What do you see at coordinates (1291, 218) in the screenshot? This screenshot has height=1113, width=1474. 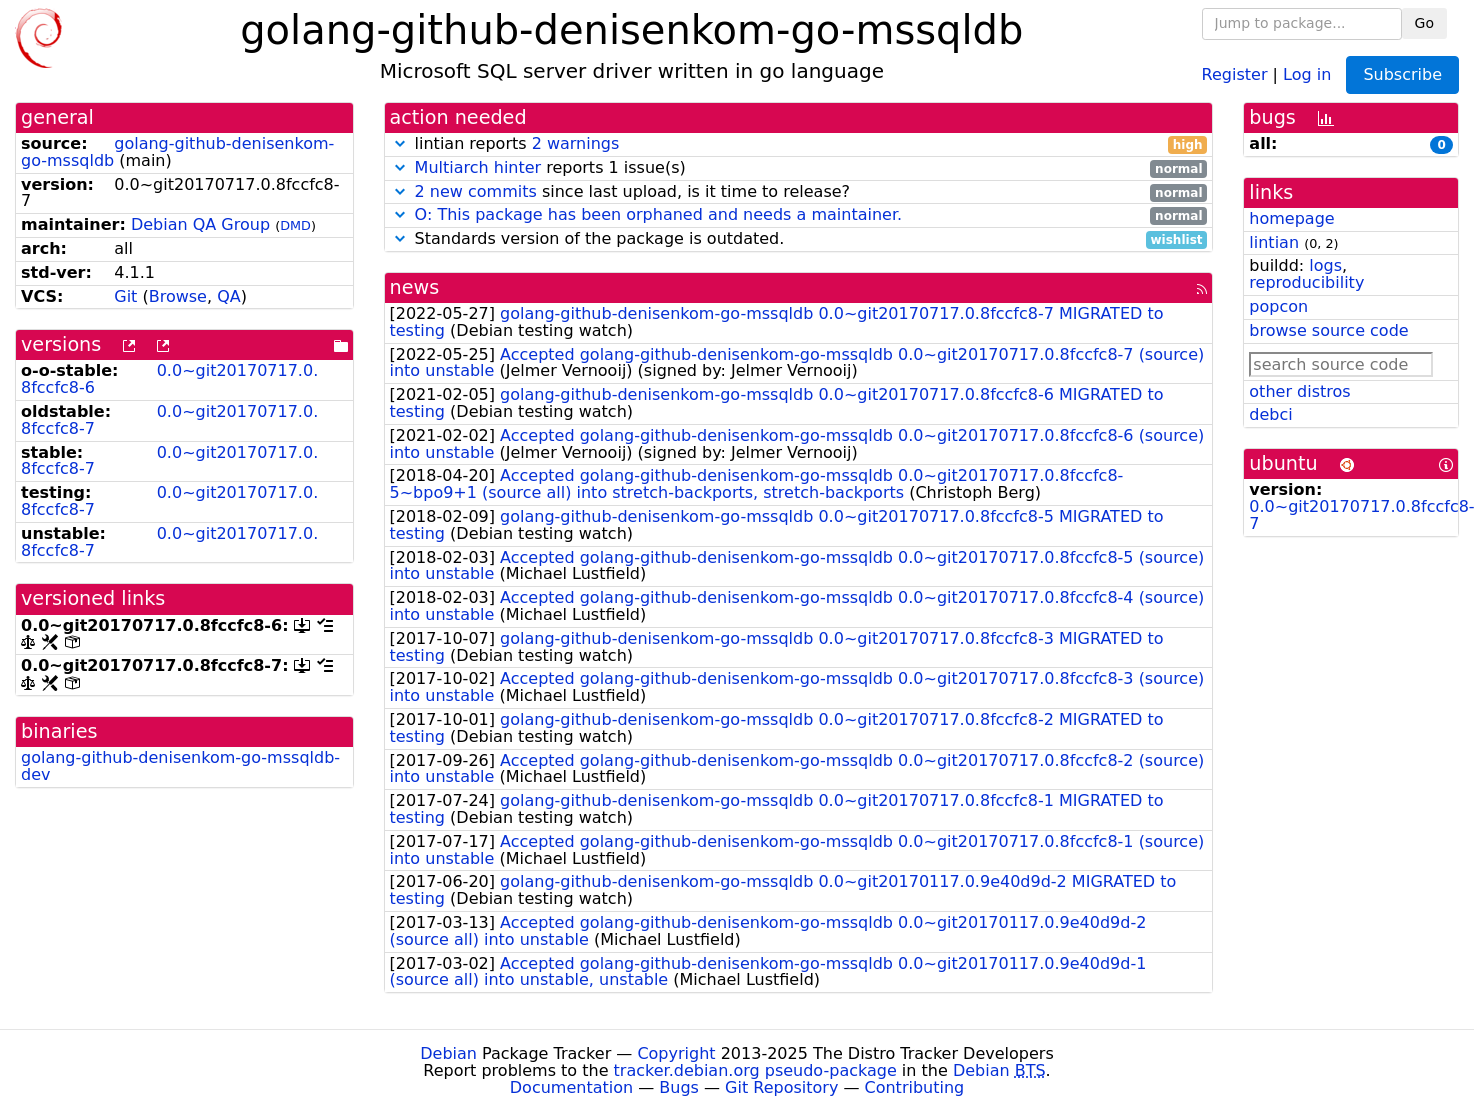 I see `homepage` at bounding box center [1291, 218].